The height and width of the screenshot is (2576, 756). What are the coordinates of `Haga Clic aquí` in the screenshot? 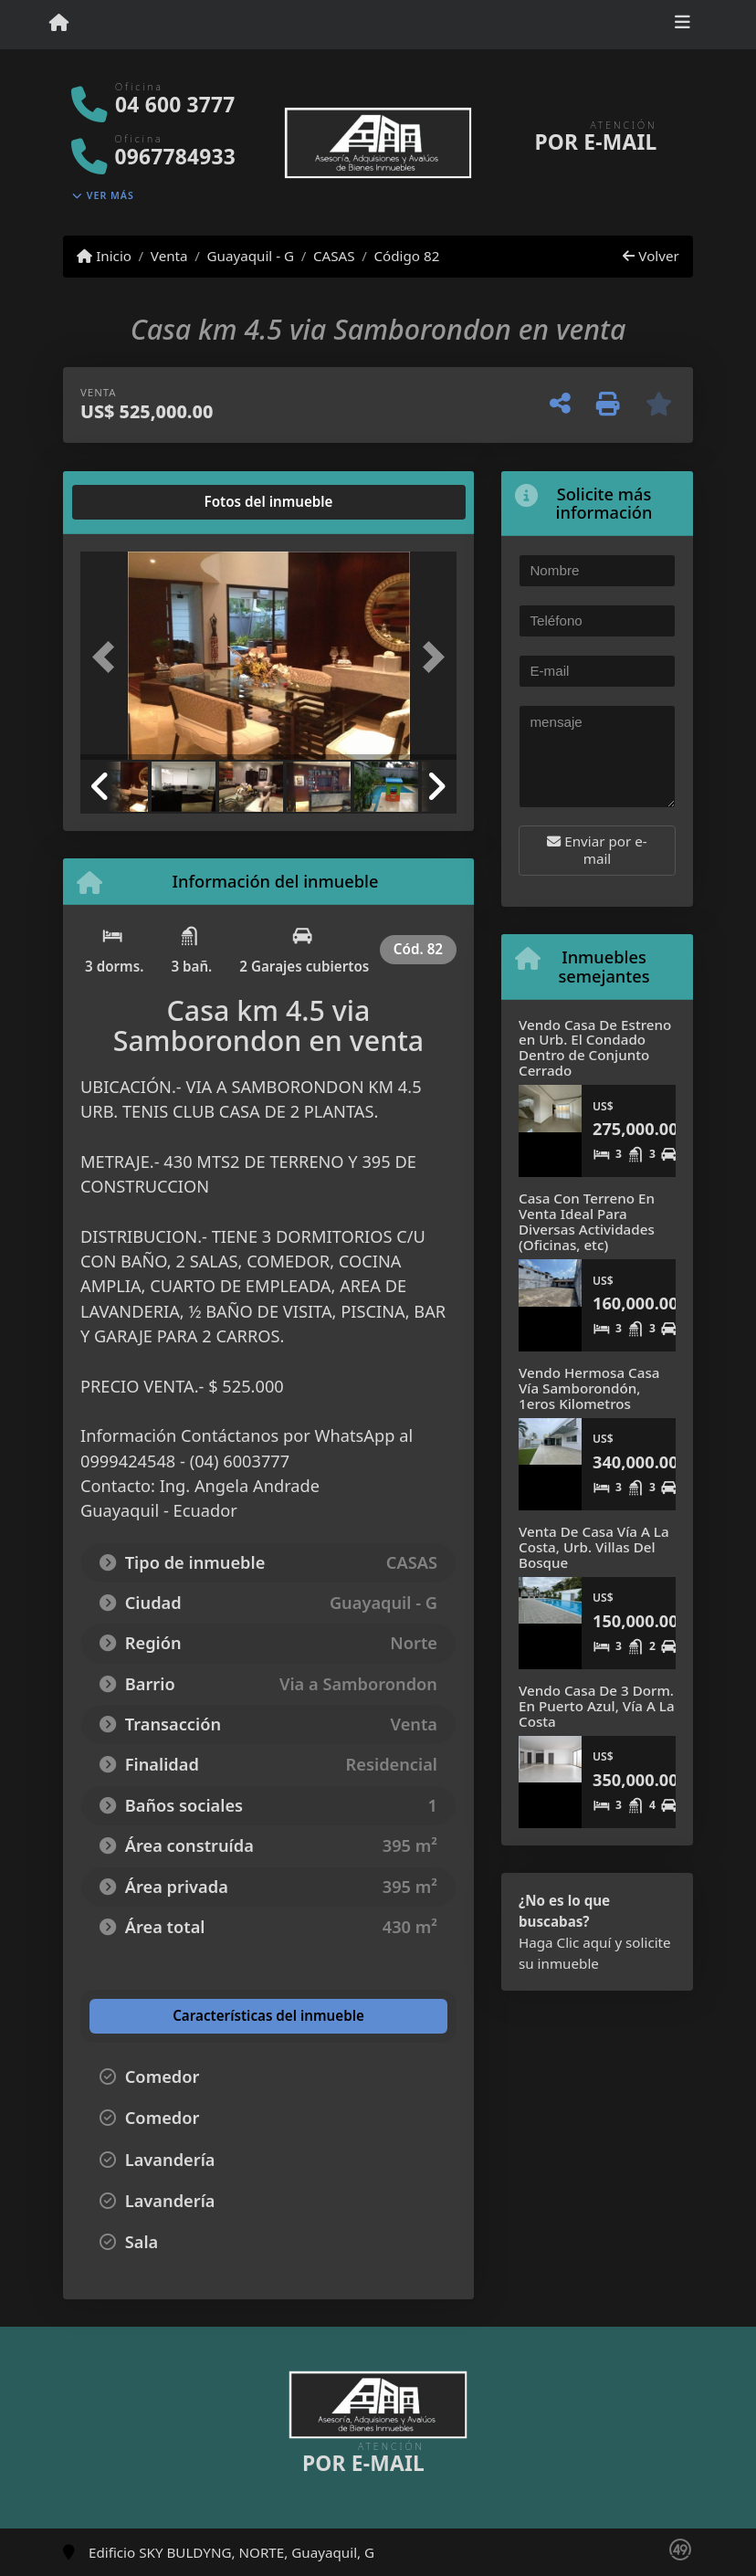 It's located at (565, 1942).